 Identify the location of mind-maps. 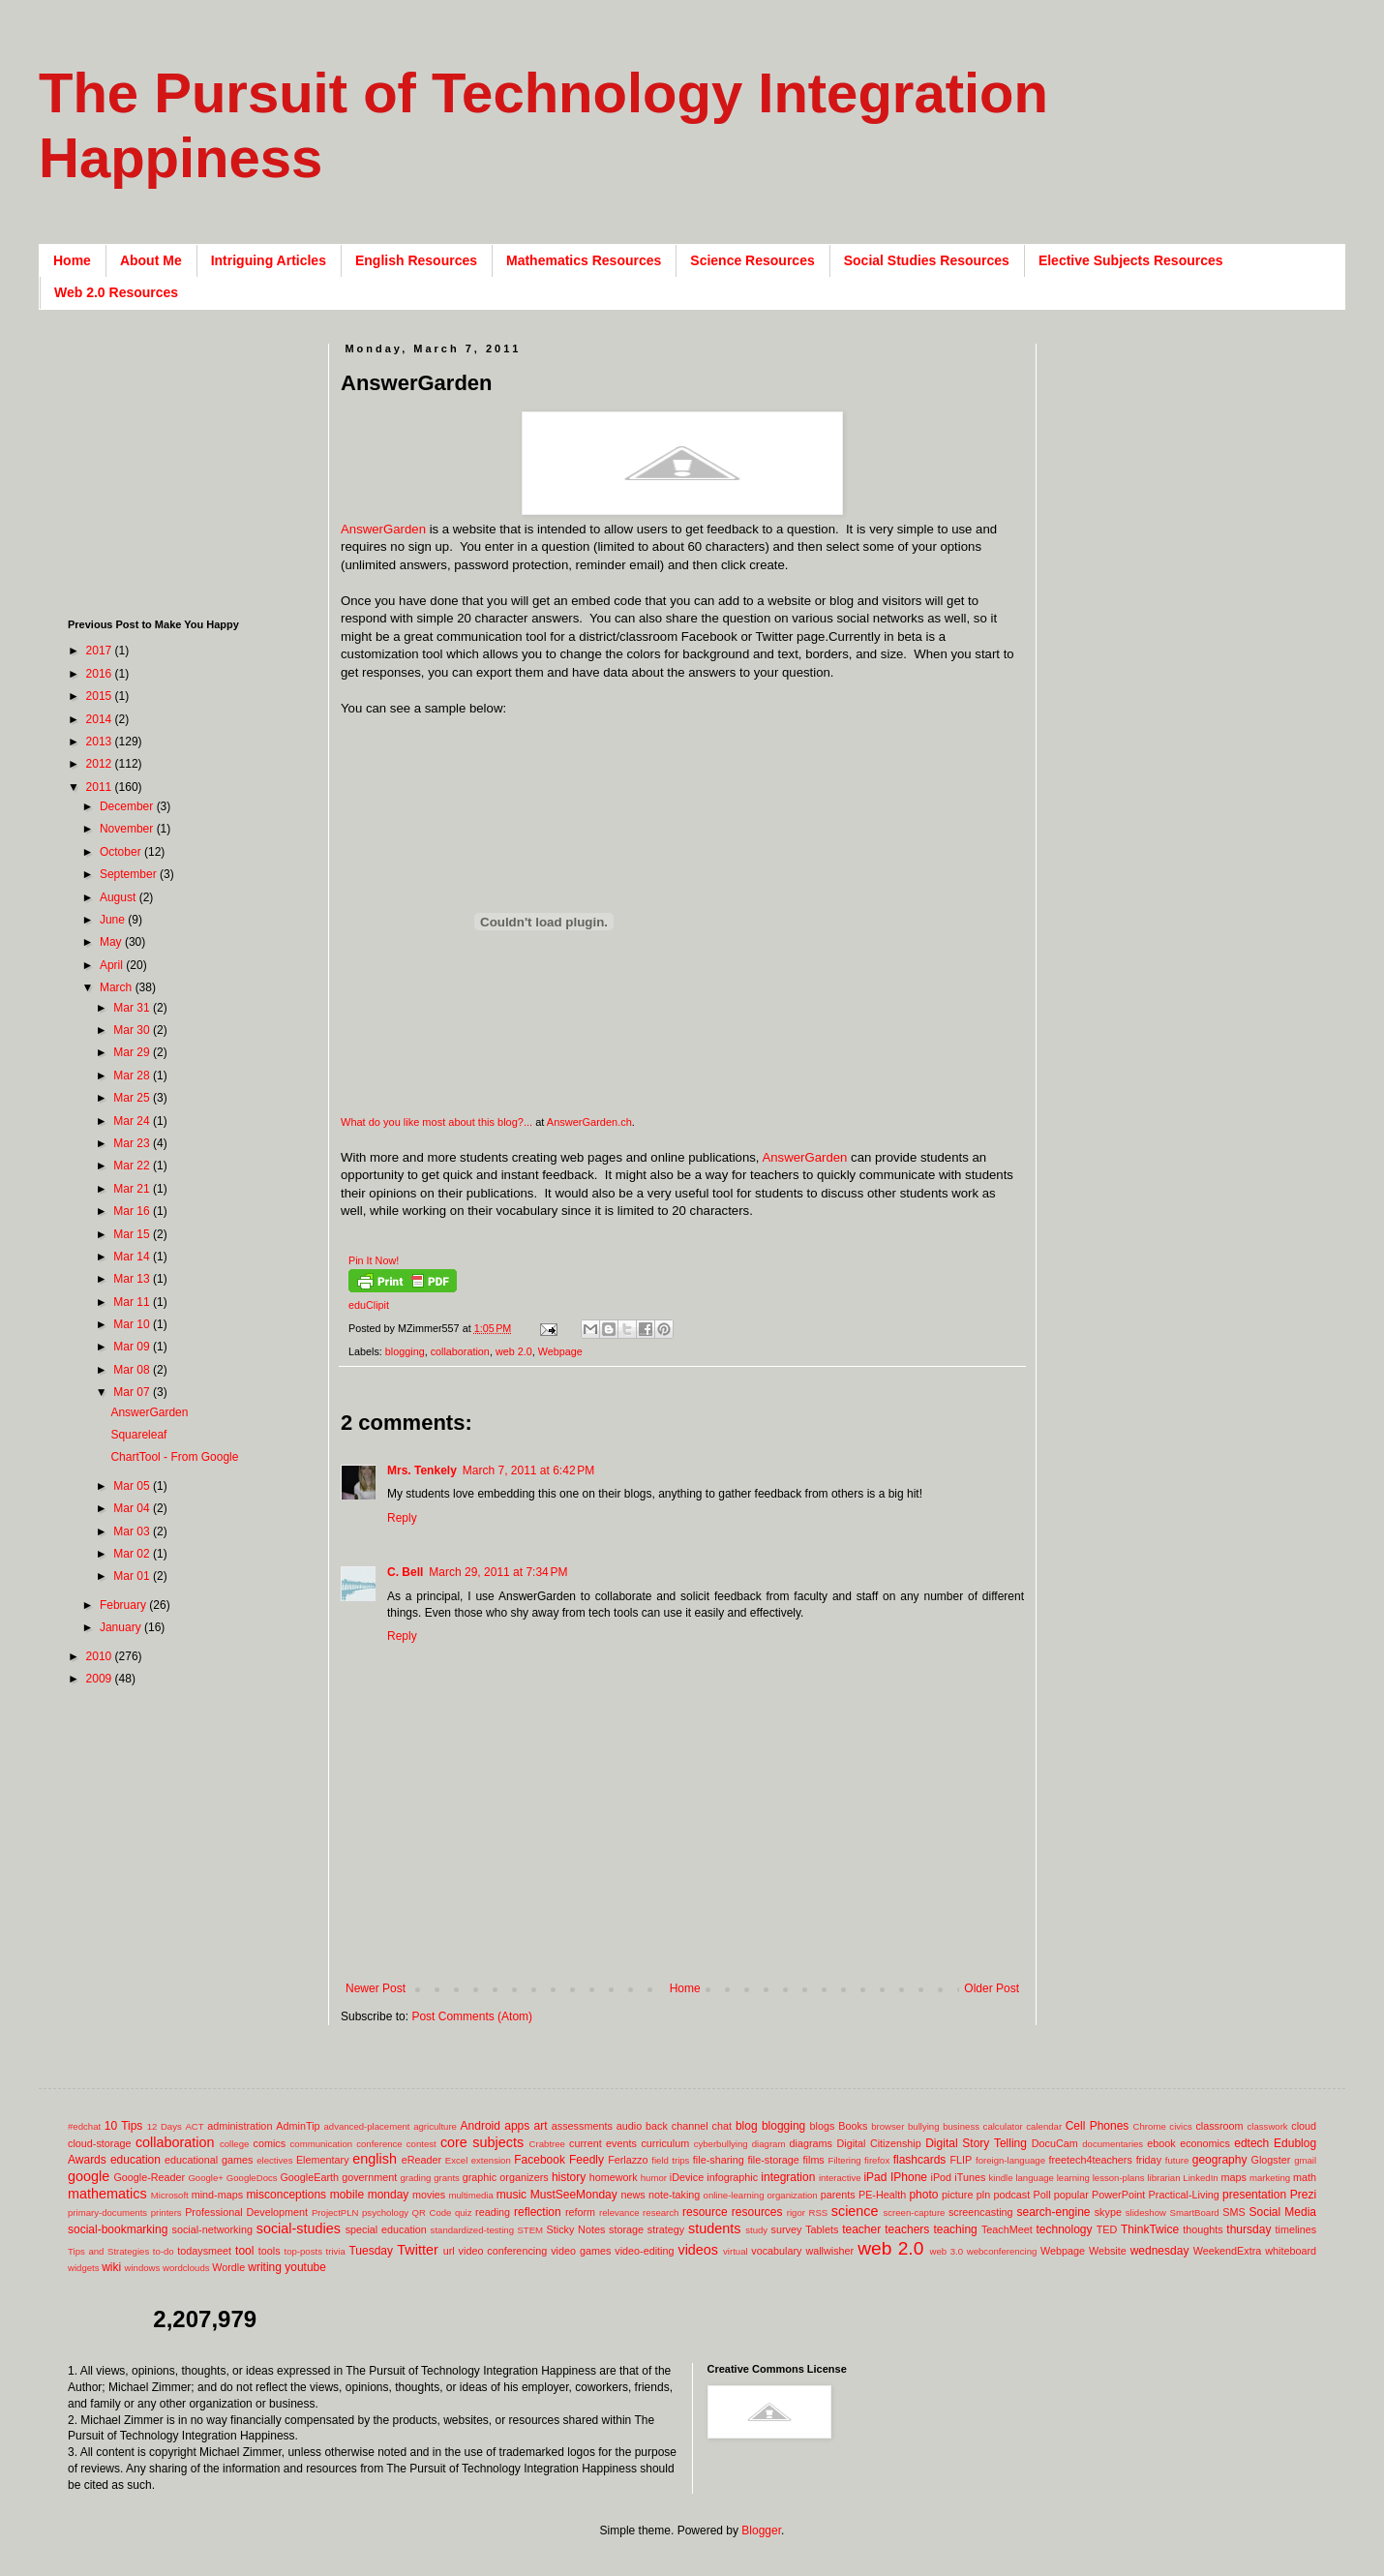
(217, 2194).